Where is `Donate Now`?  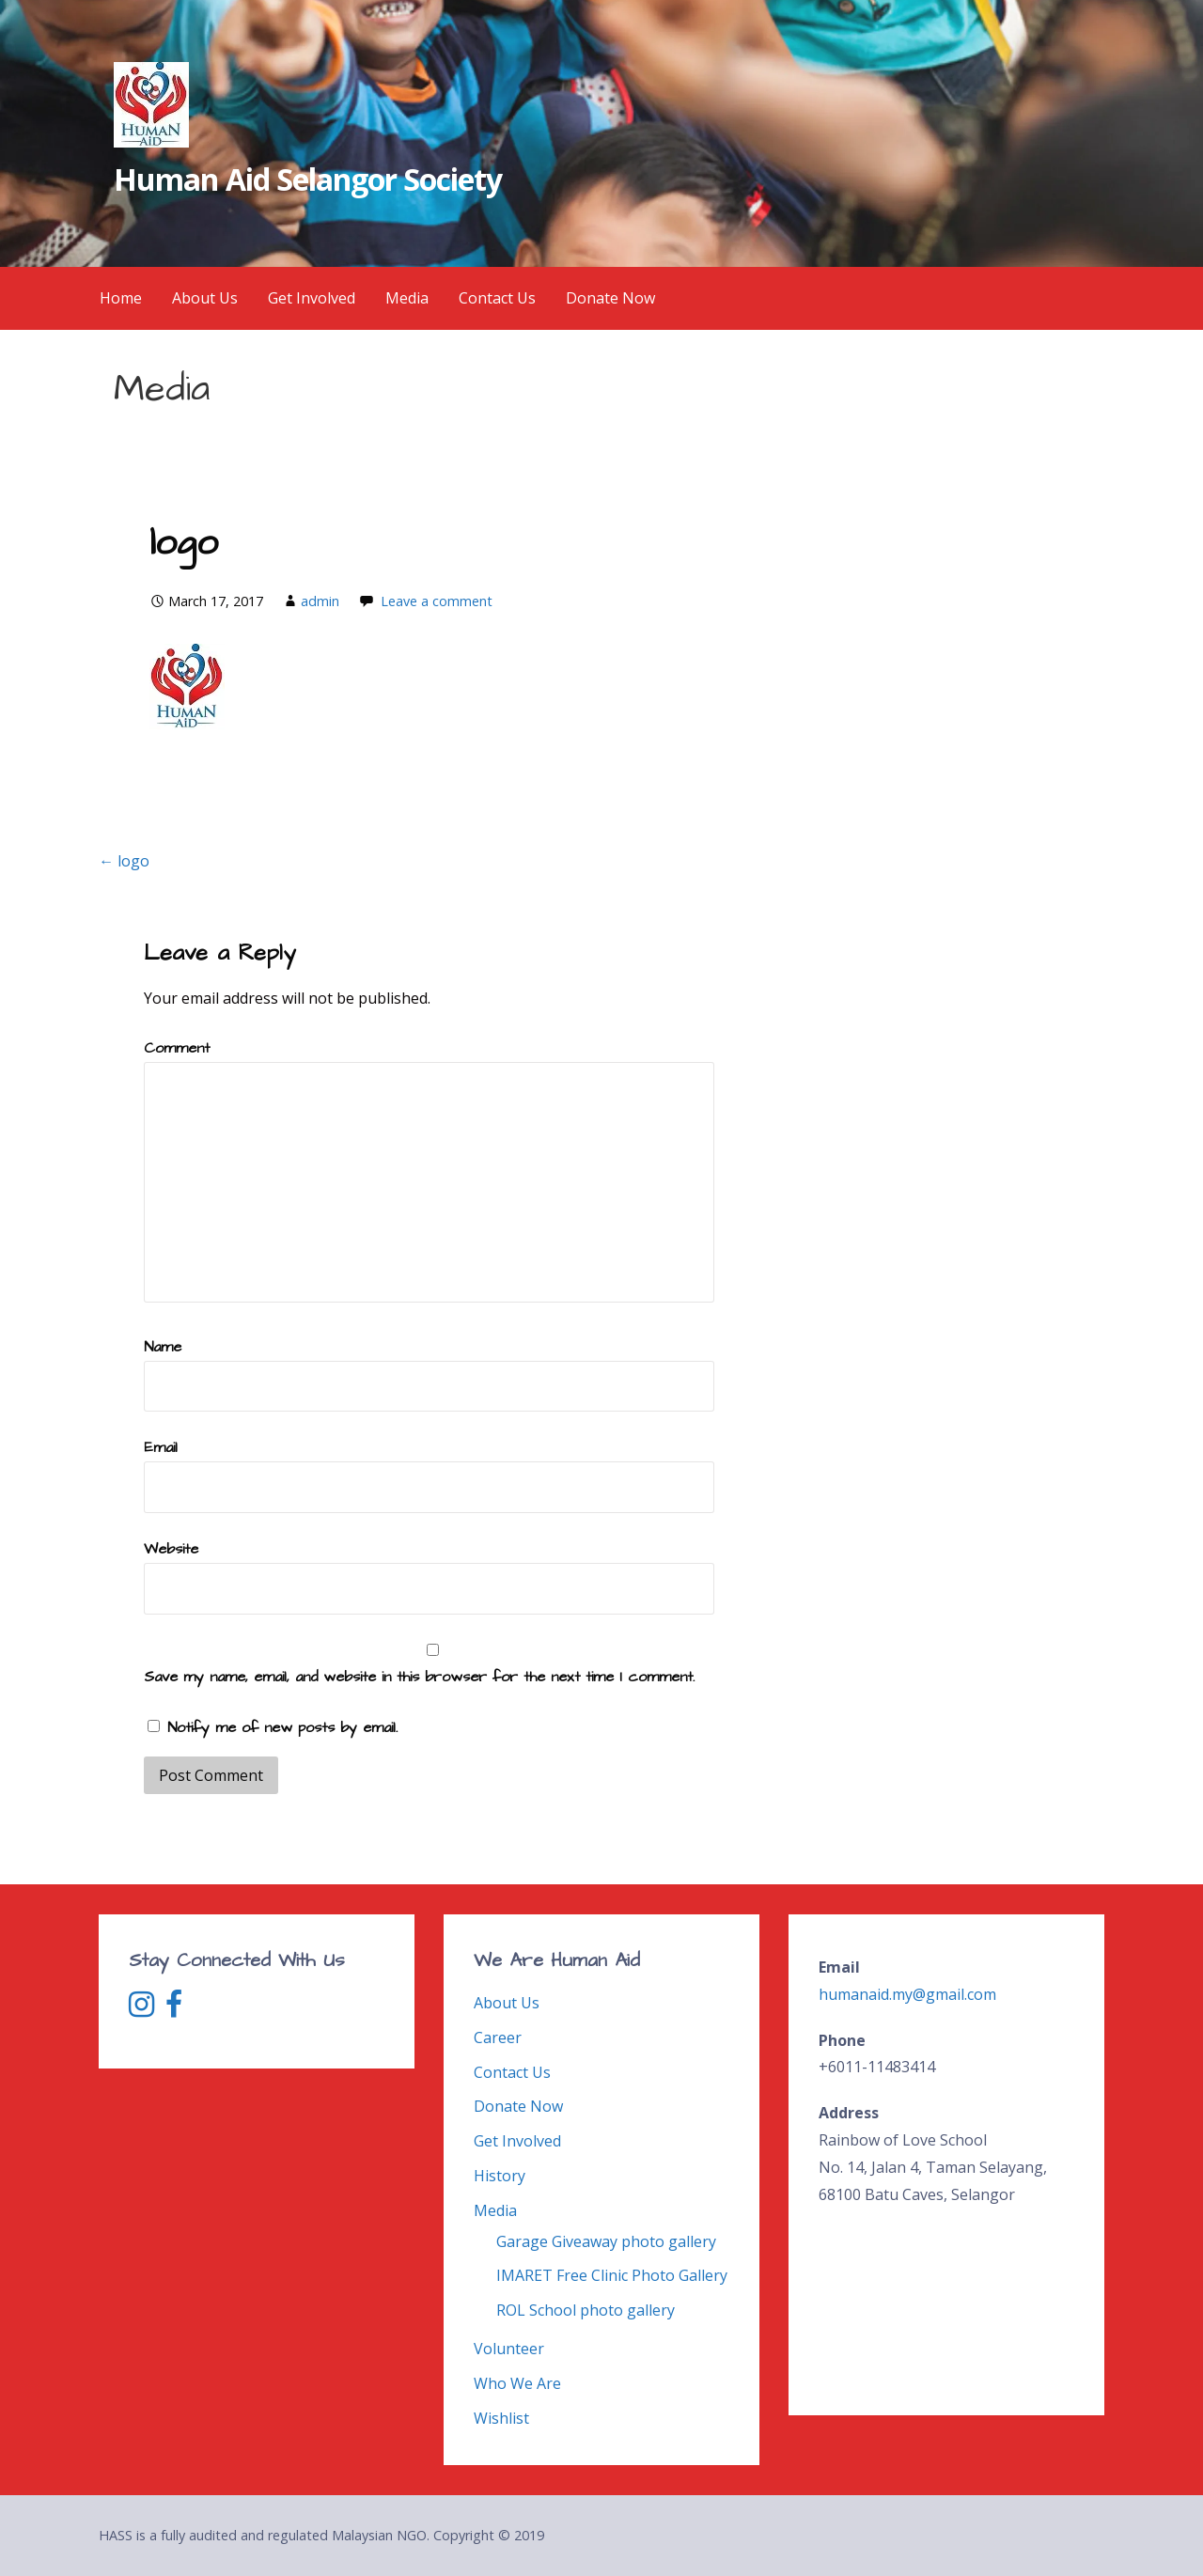
Donate Now is located at coordinates (610, 298).